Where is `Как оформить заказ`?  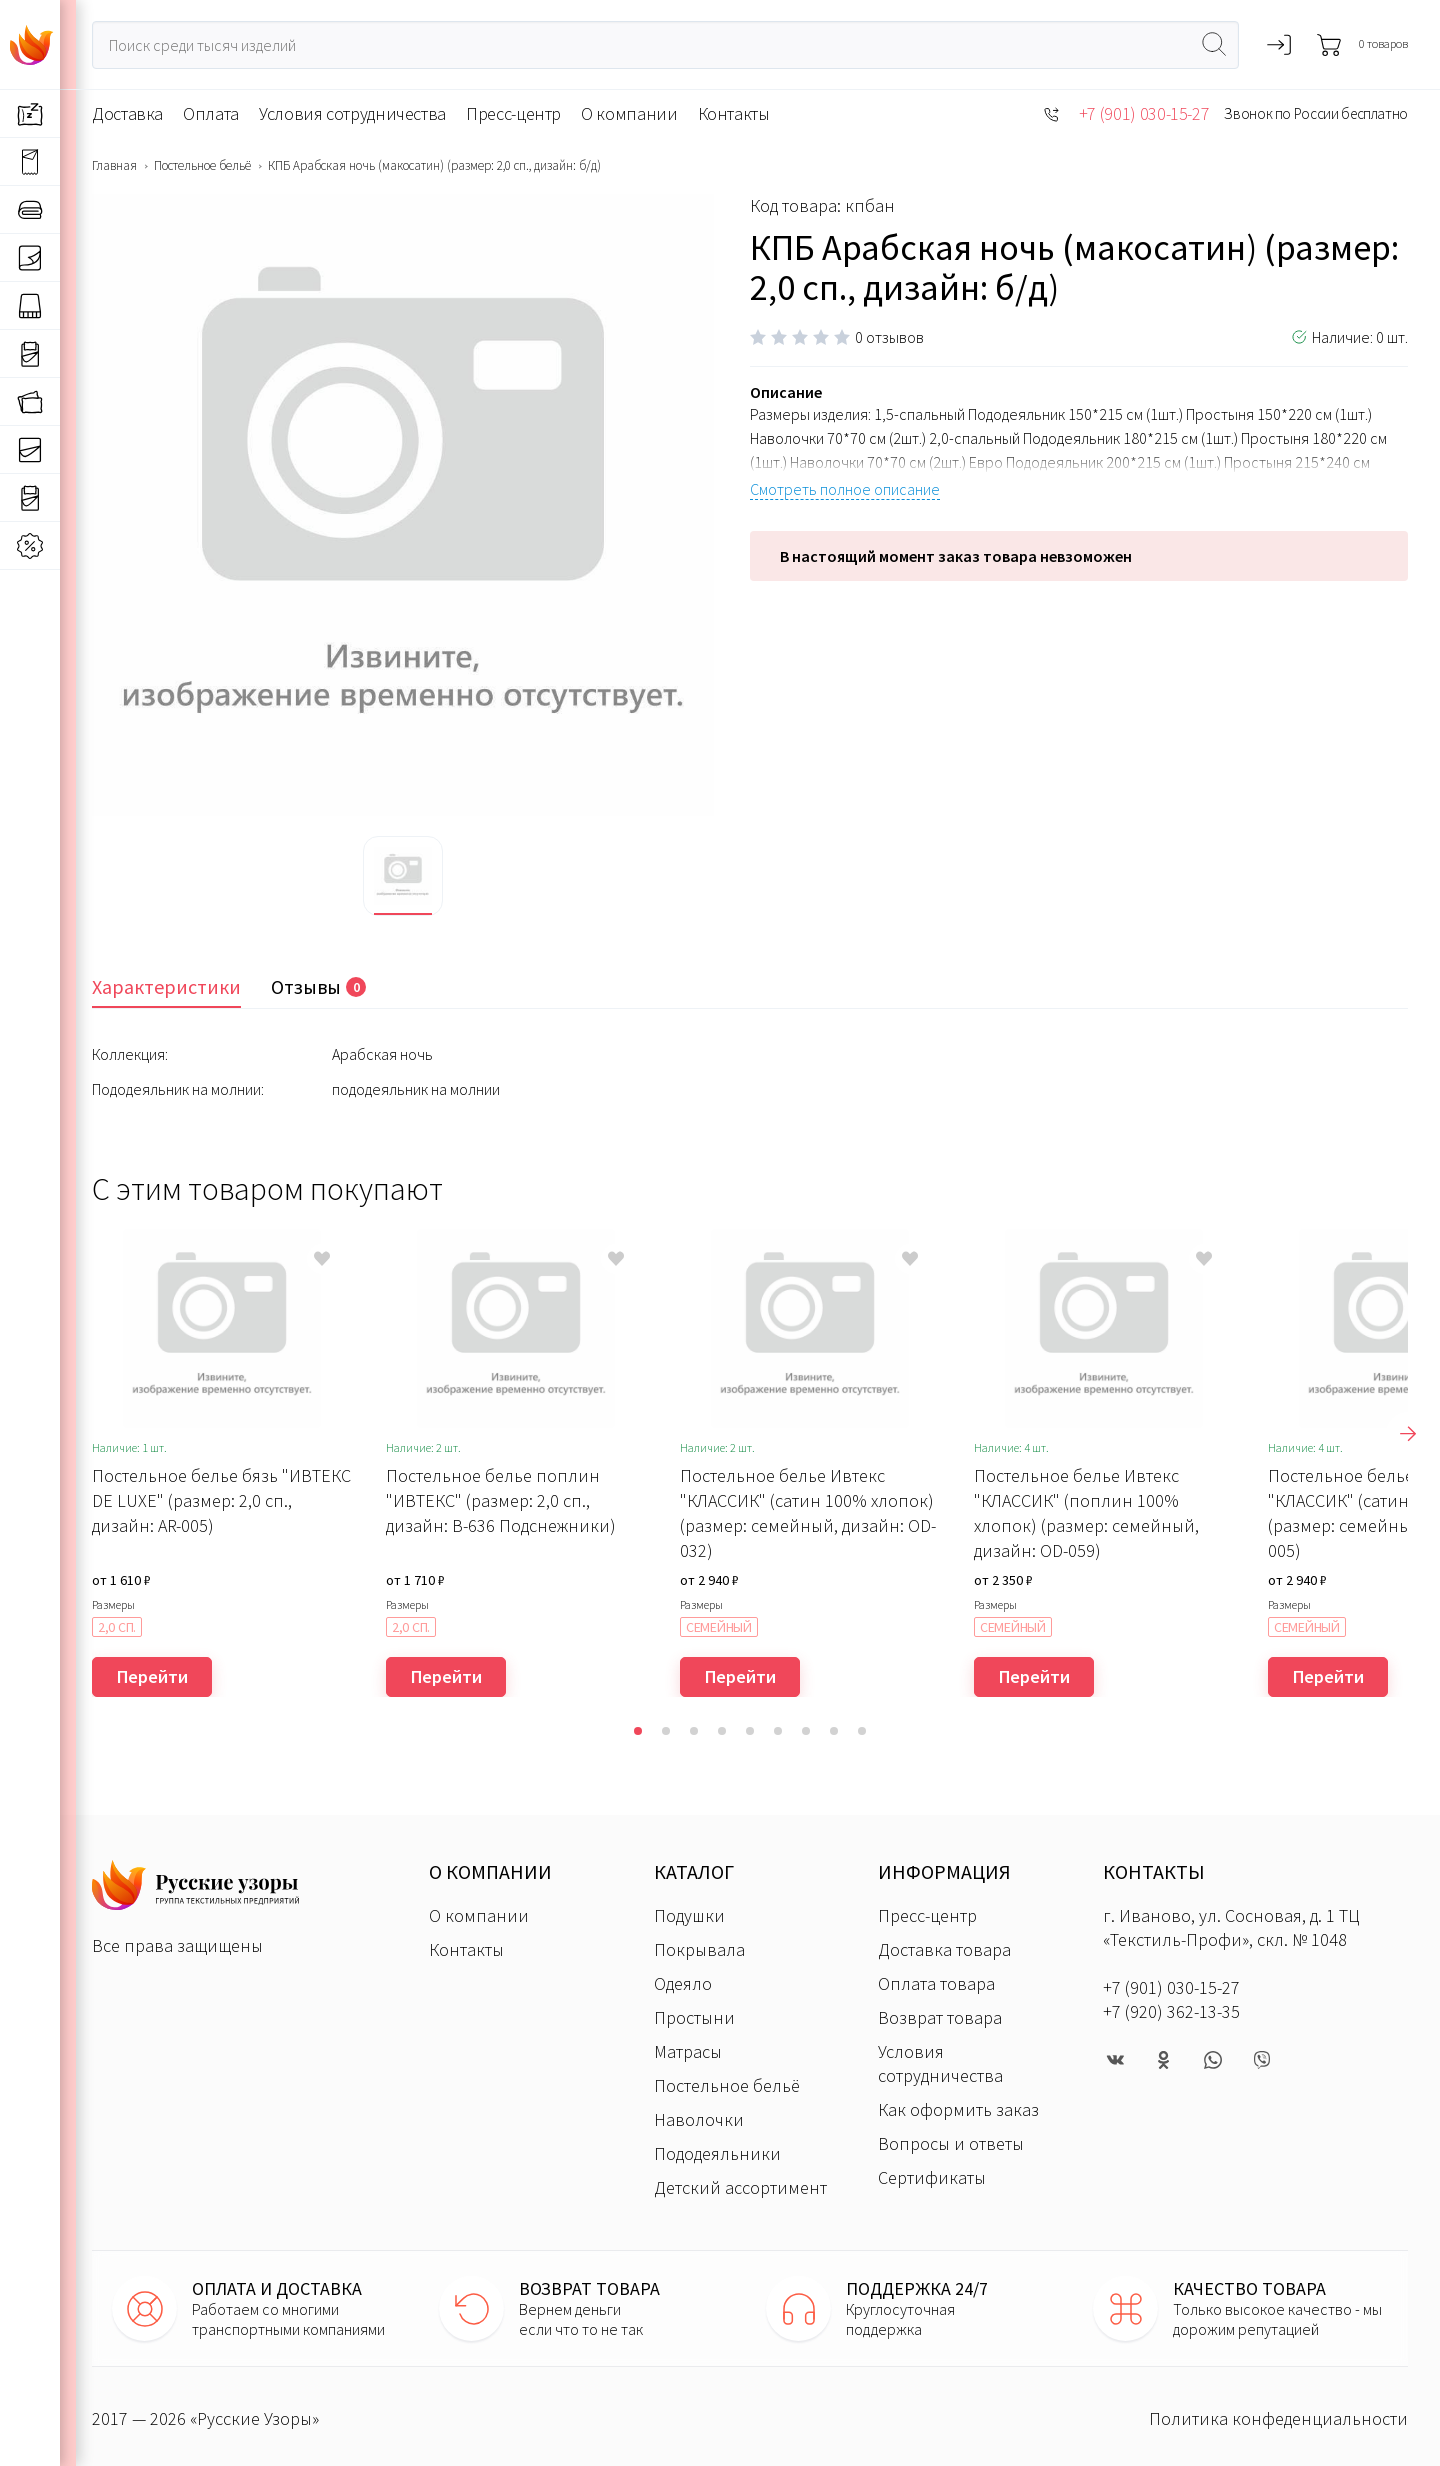 Как оформить заказ is located at coordinates (958, 2109).